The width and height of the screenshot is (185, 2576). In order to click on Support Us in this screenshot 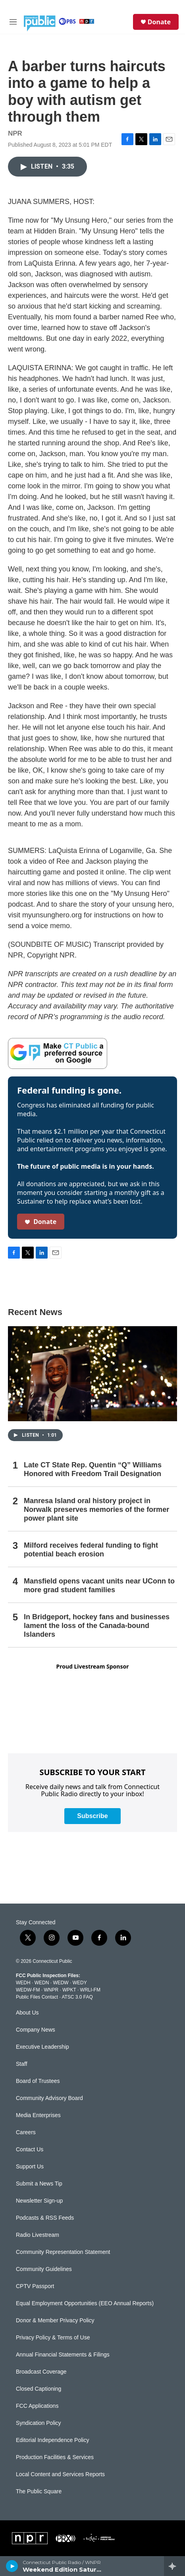, I will do `click(30, 2167)`.